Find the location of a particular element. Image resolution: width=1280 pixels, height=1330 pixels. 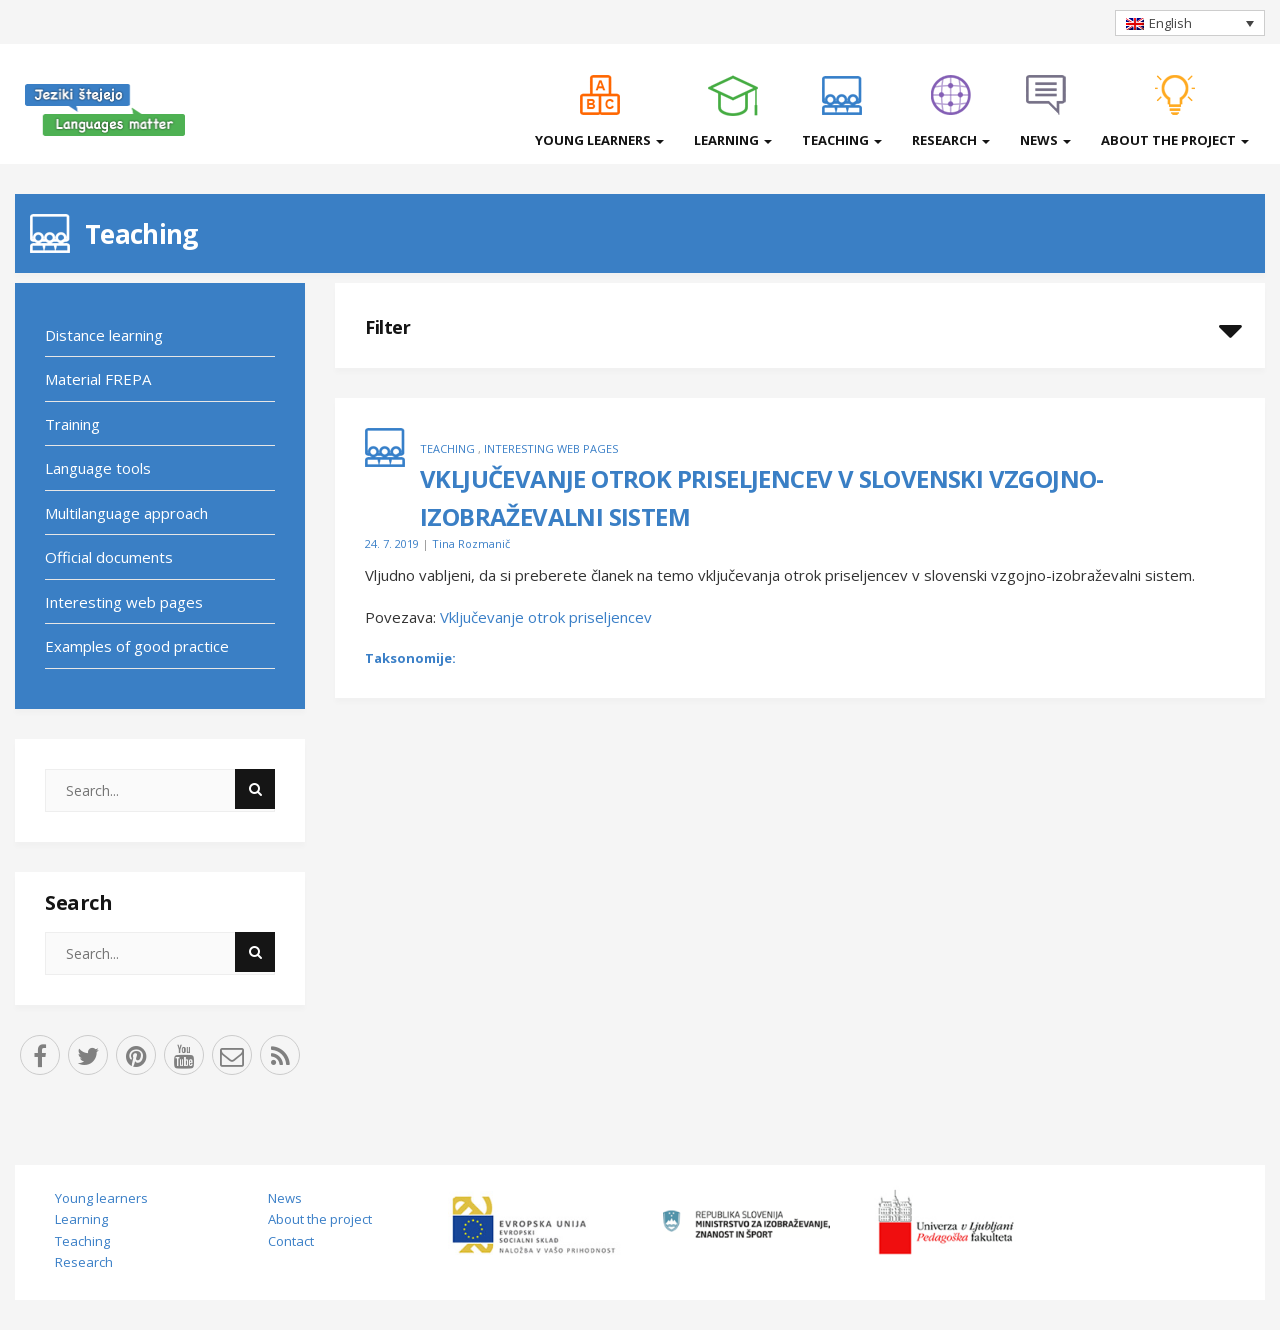

Vključevanje otrok priseljencev is located at coordinates (546, 617).